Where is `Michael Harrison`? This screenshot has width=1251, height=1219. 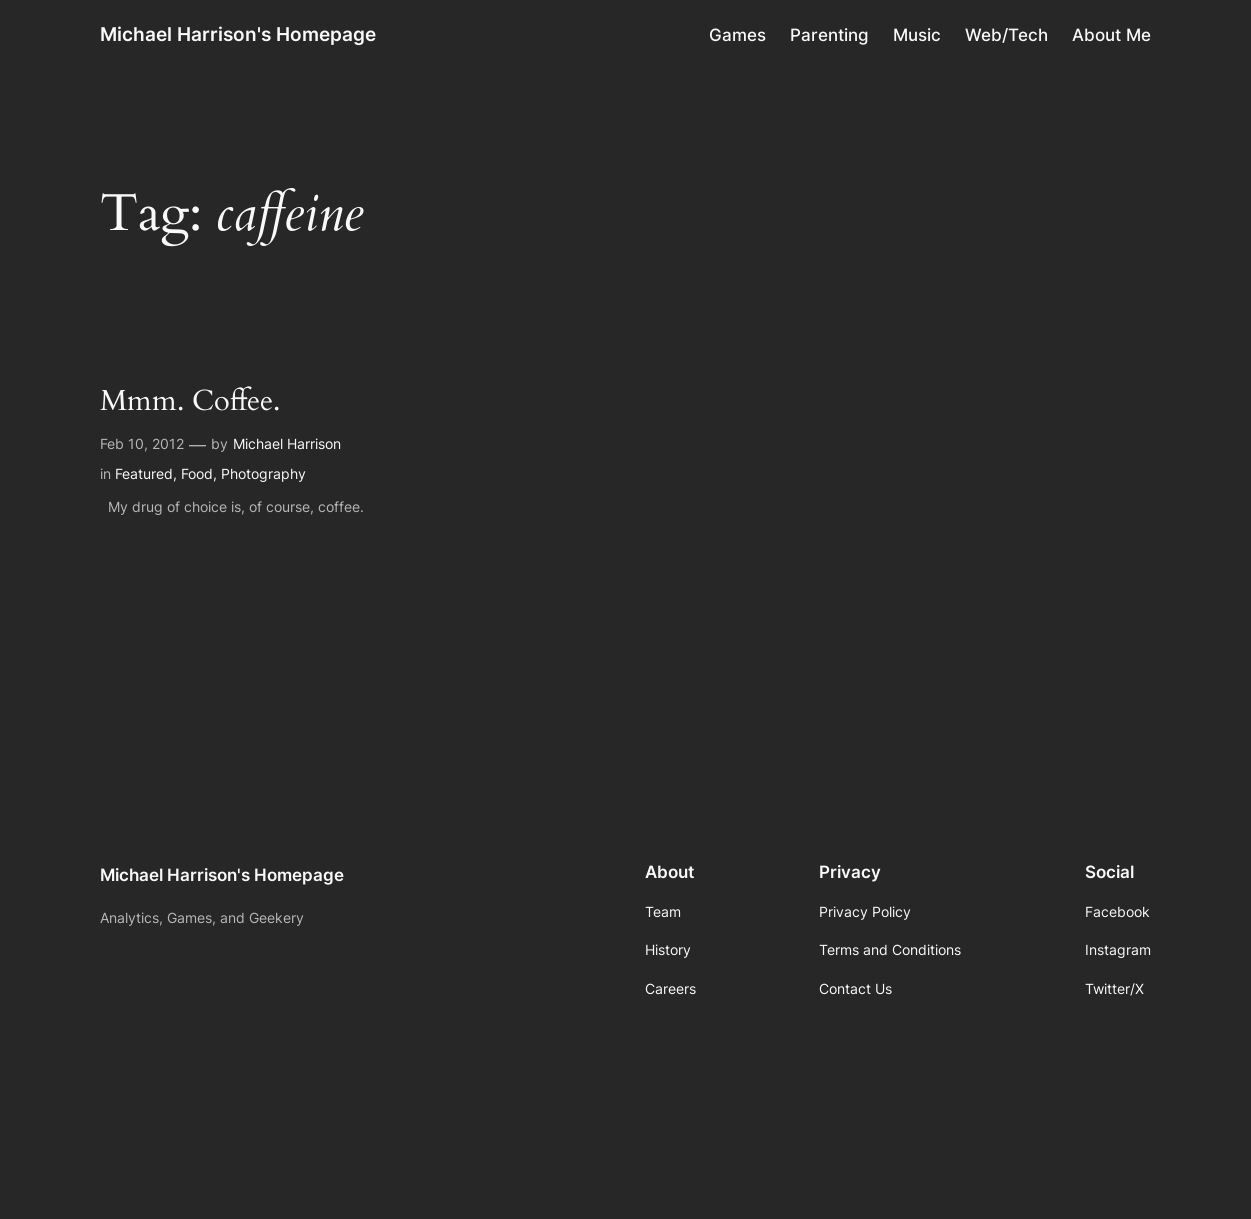 Michael Harrison is located at coordinates (287, 443).